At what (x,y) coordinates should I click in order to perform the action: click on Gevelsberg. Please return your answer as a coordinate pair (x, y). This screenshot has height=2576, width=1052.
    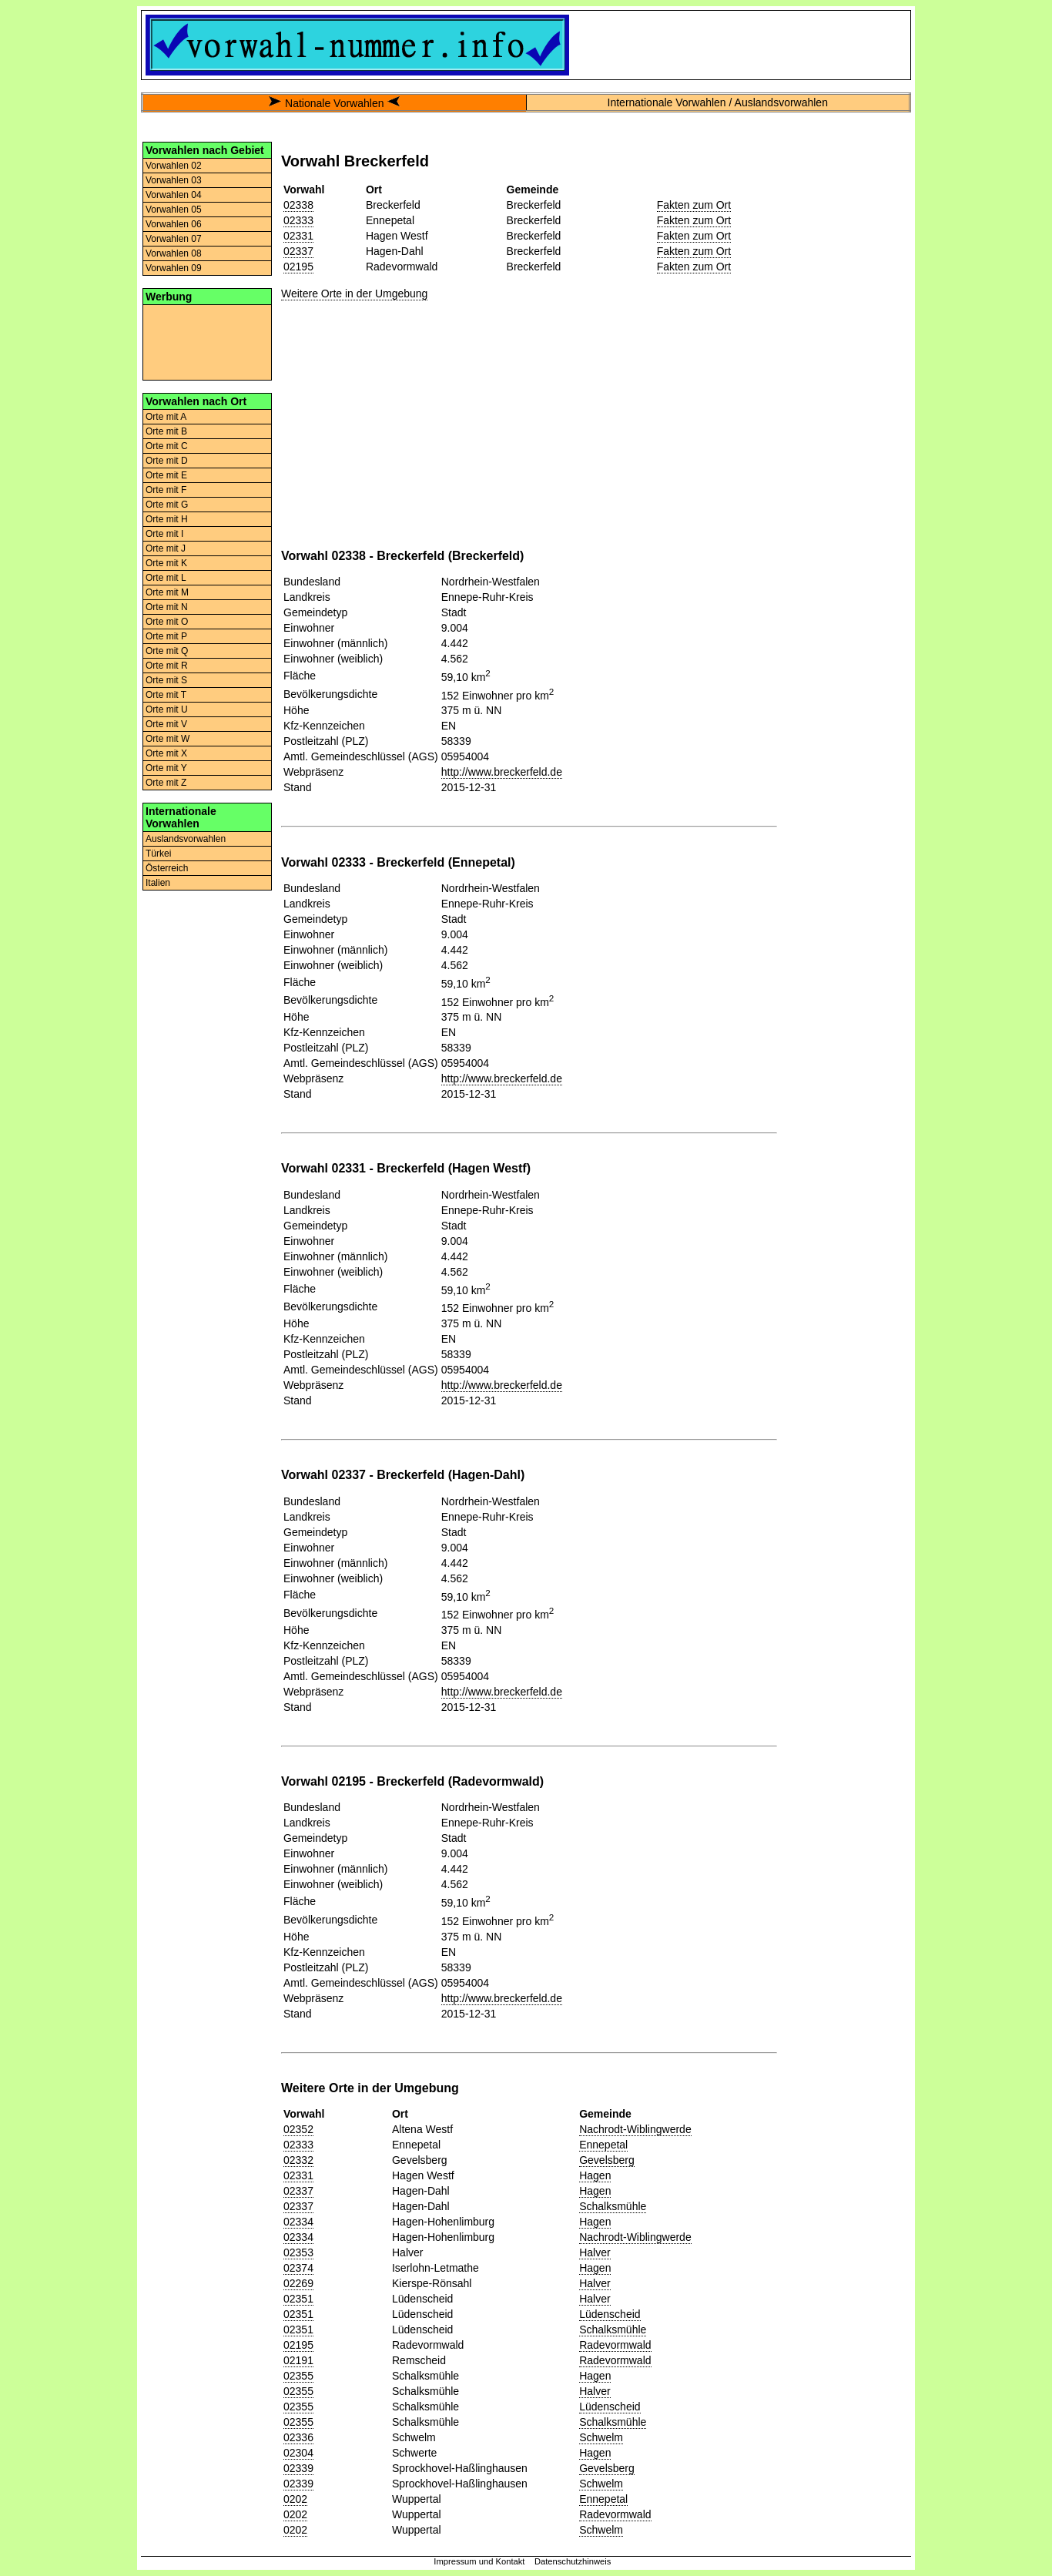
    Looking at the image, I should click on (607, 2160).